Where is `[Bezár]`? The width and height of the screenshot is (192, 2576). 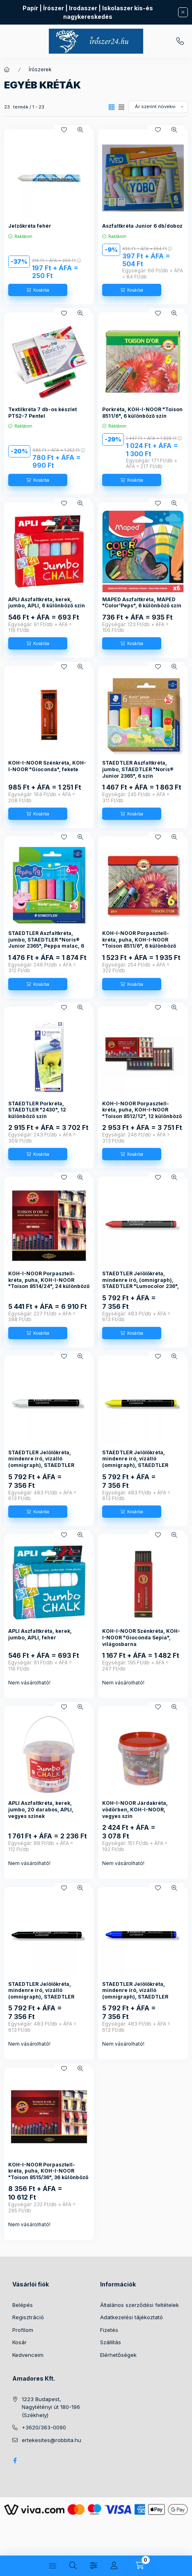
[Bezár] is located at coordinates (183, 12).